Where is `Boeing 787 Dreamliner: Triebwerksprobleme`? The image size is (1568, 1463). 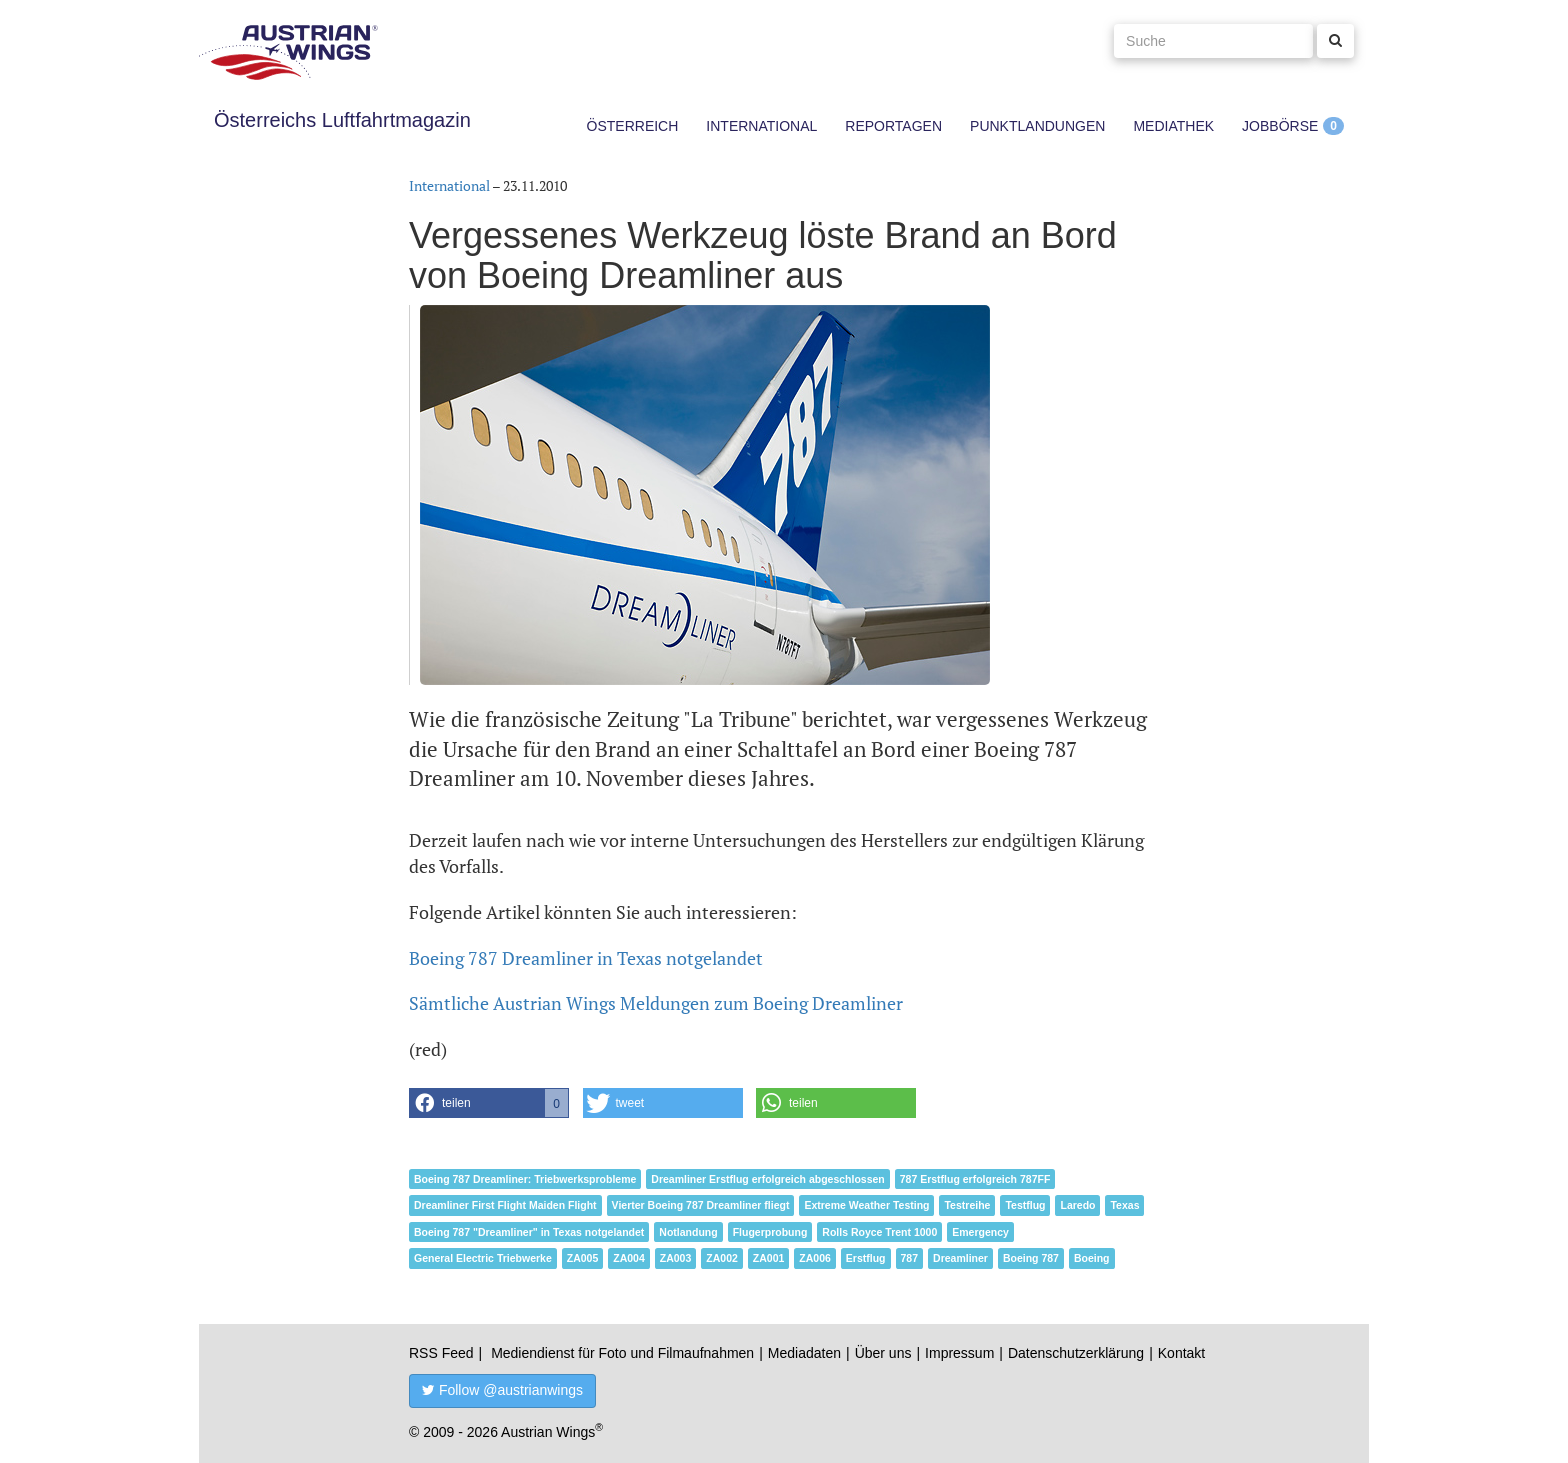
Boeing 787 Dreamliner: Triebwerksprobleme is located at coordinates (525, 1179).